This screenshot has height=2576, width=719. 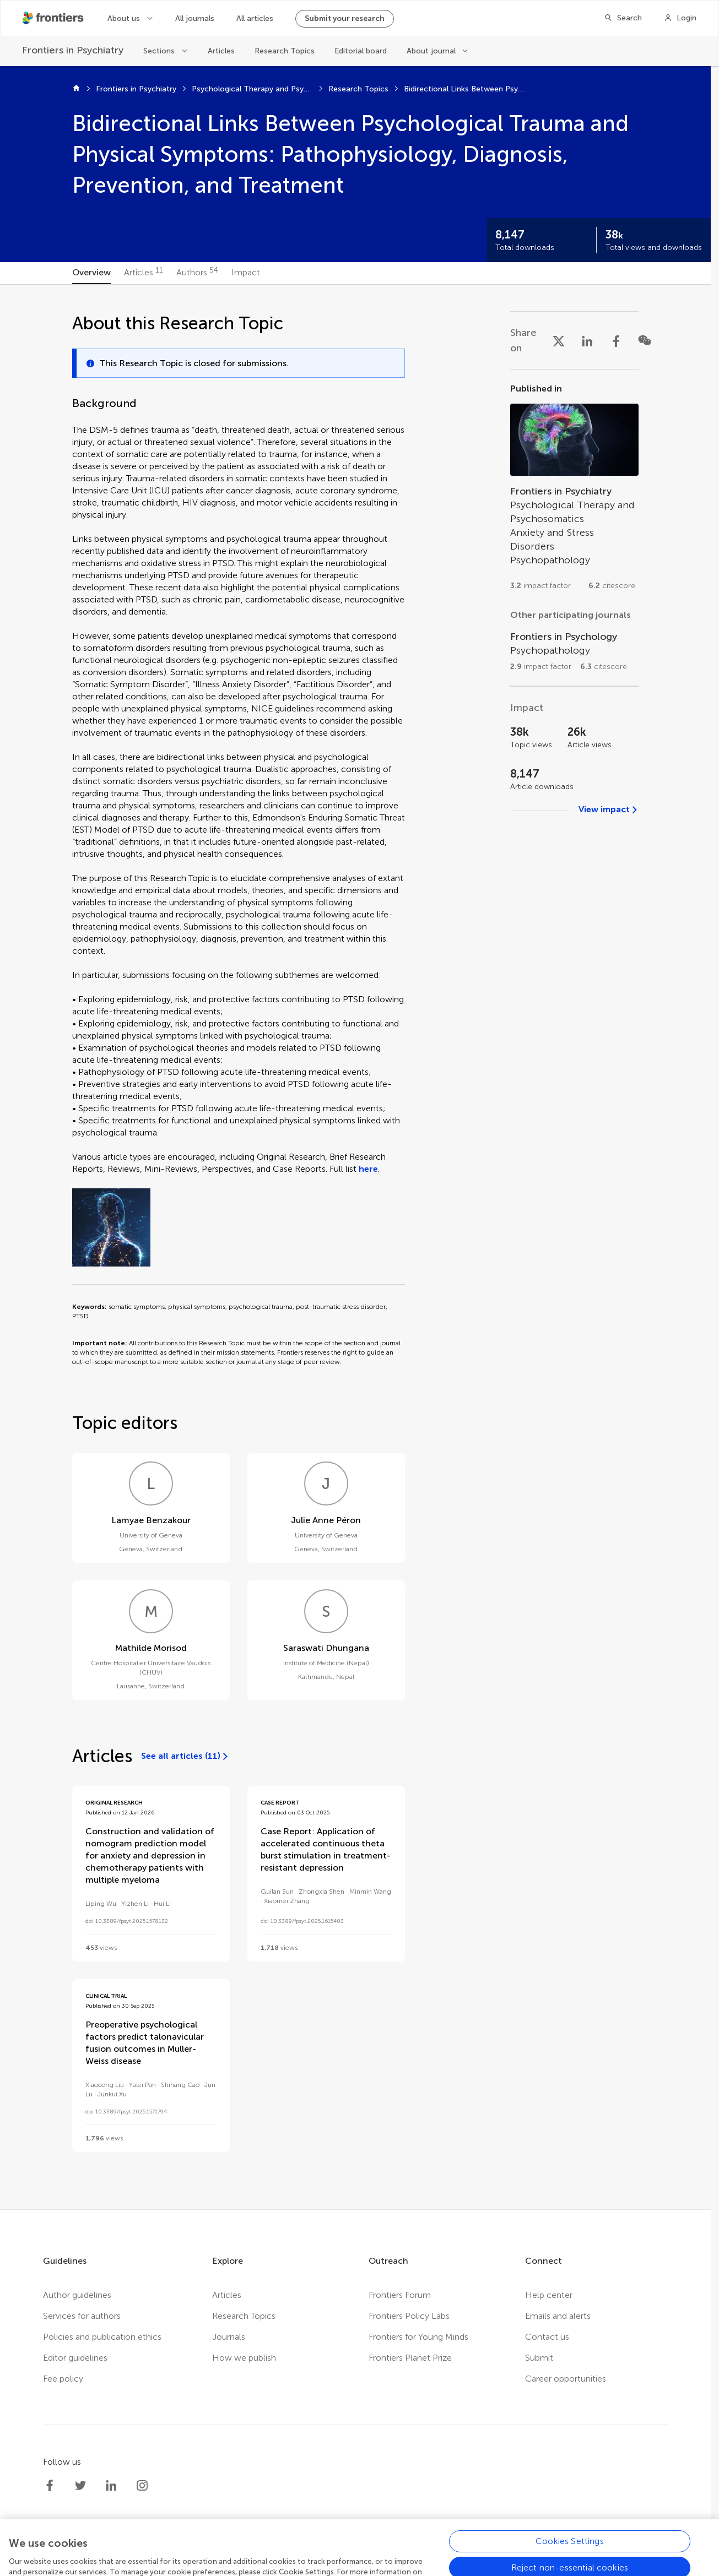 I want to click on [Frontiers LinkedIn], so click(x=111, y=2485).